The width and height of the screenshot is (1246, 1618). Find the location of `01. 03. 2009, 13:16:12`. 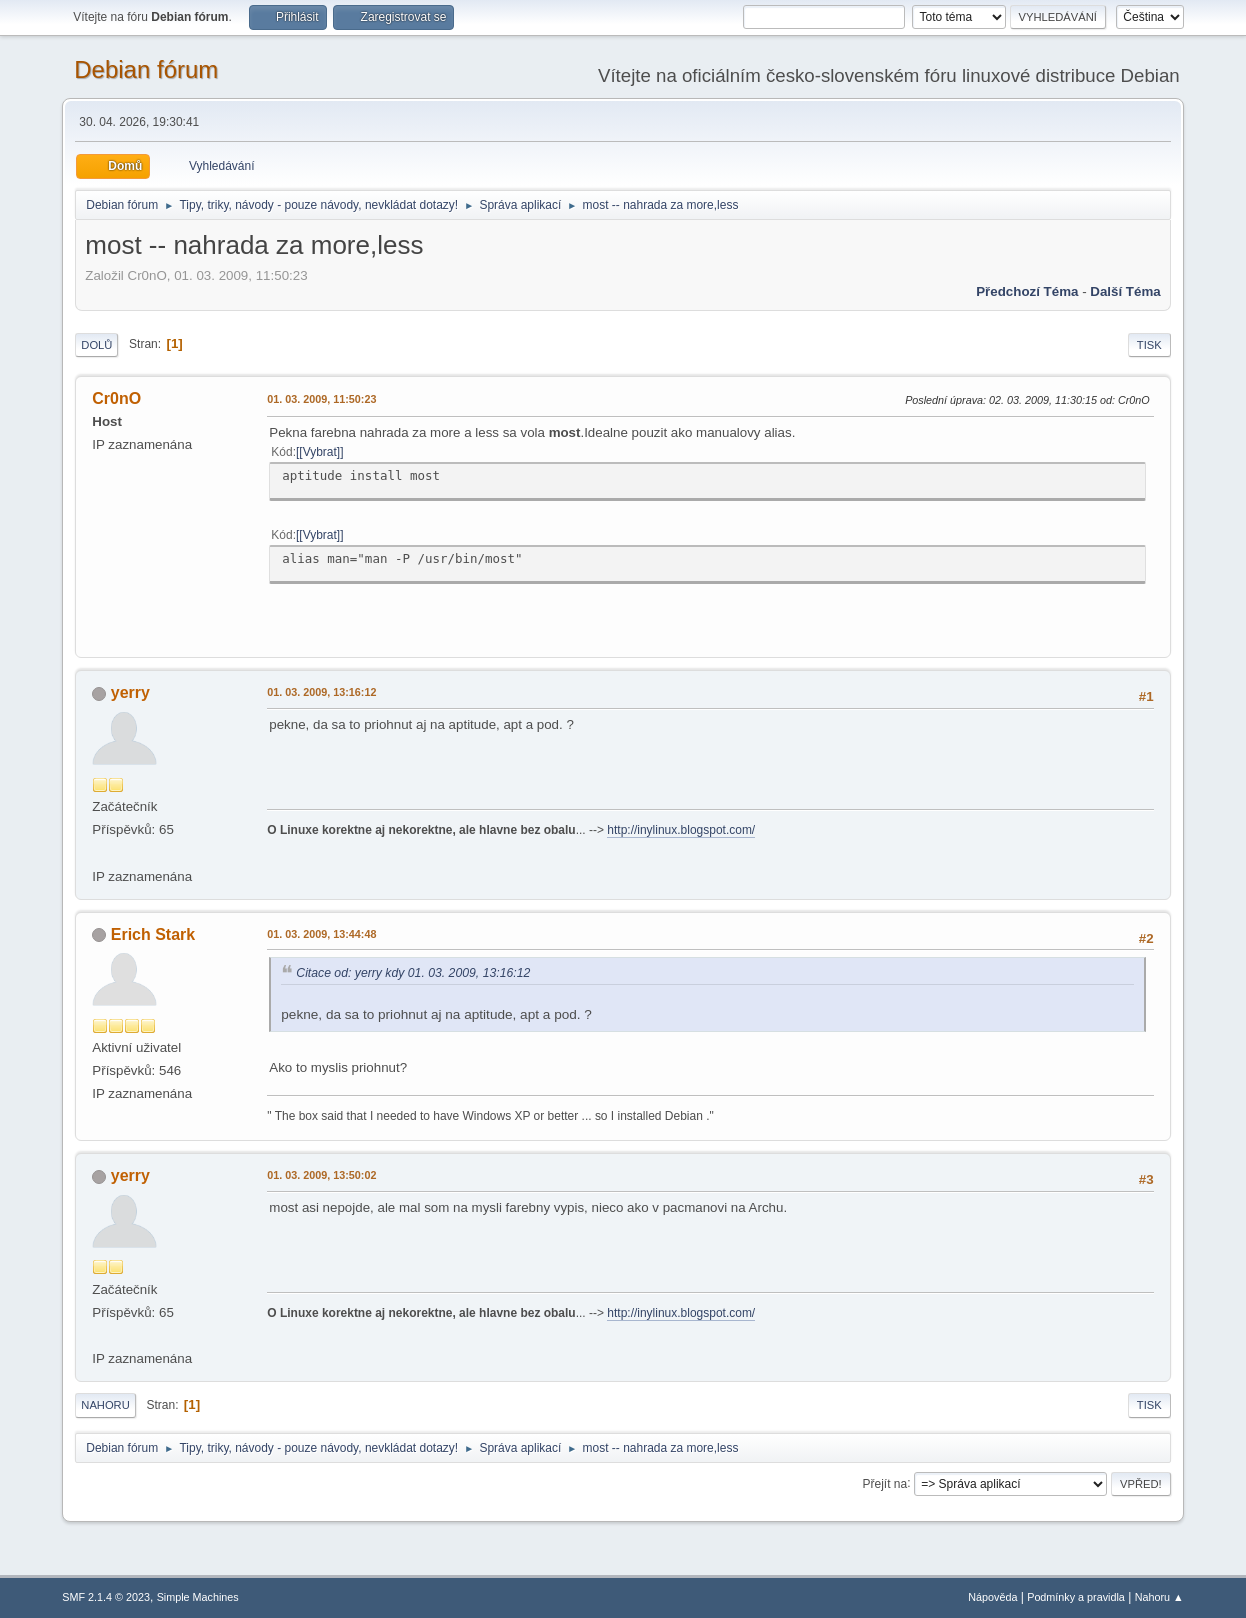

01. 03. 2009, 13:16:12 is located at coordinates (321, 692).